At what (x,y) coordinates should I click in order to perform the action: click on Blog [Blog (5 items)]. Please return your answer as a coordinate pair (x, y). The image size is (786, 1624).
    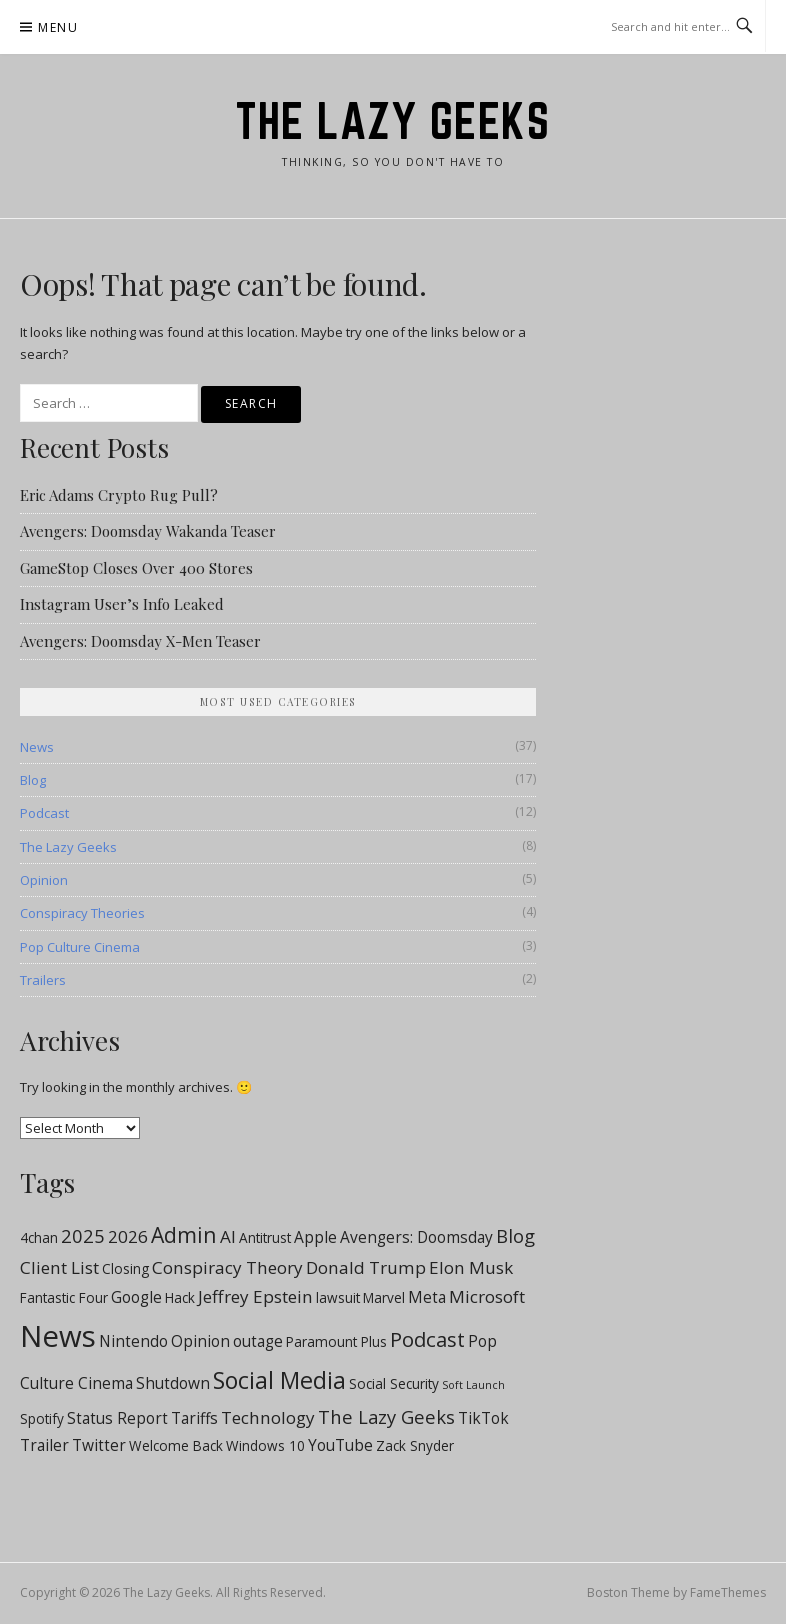
    Looking at the image, I should click on (515, 1235).